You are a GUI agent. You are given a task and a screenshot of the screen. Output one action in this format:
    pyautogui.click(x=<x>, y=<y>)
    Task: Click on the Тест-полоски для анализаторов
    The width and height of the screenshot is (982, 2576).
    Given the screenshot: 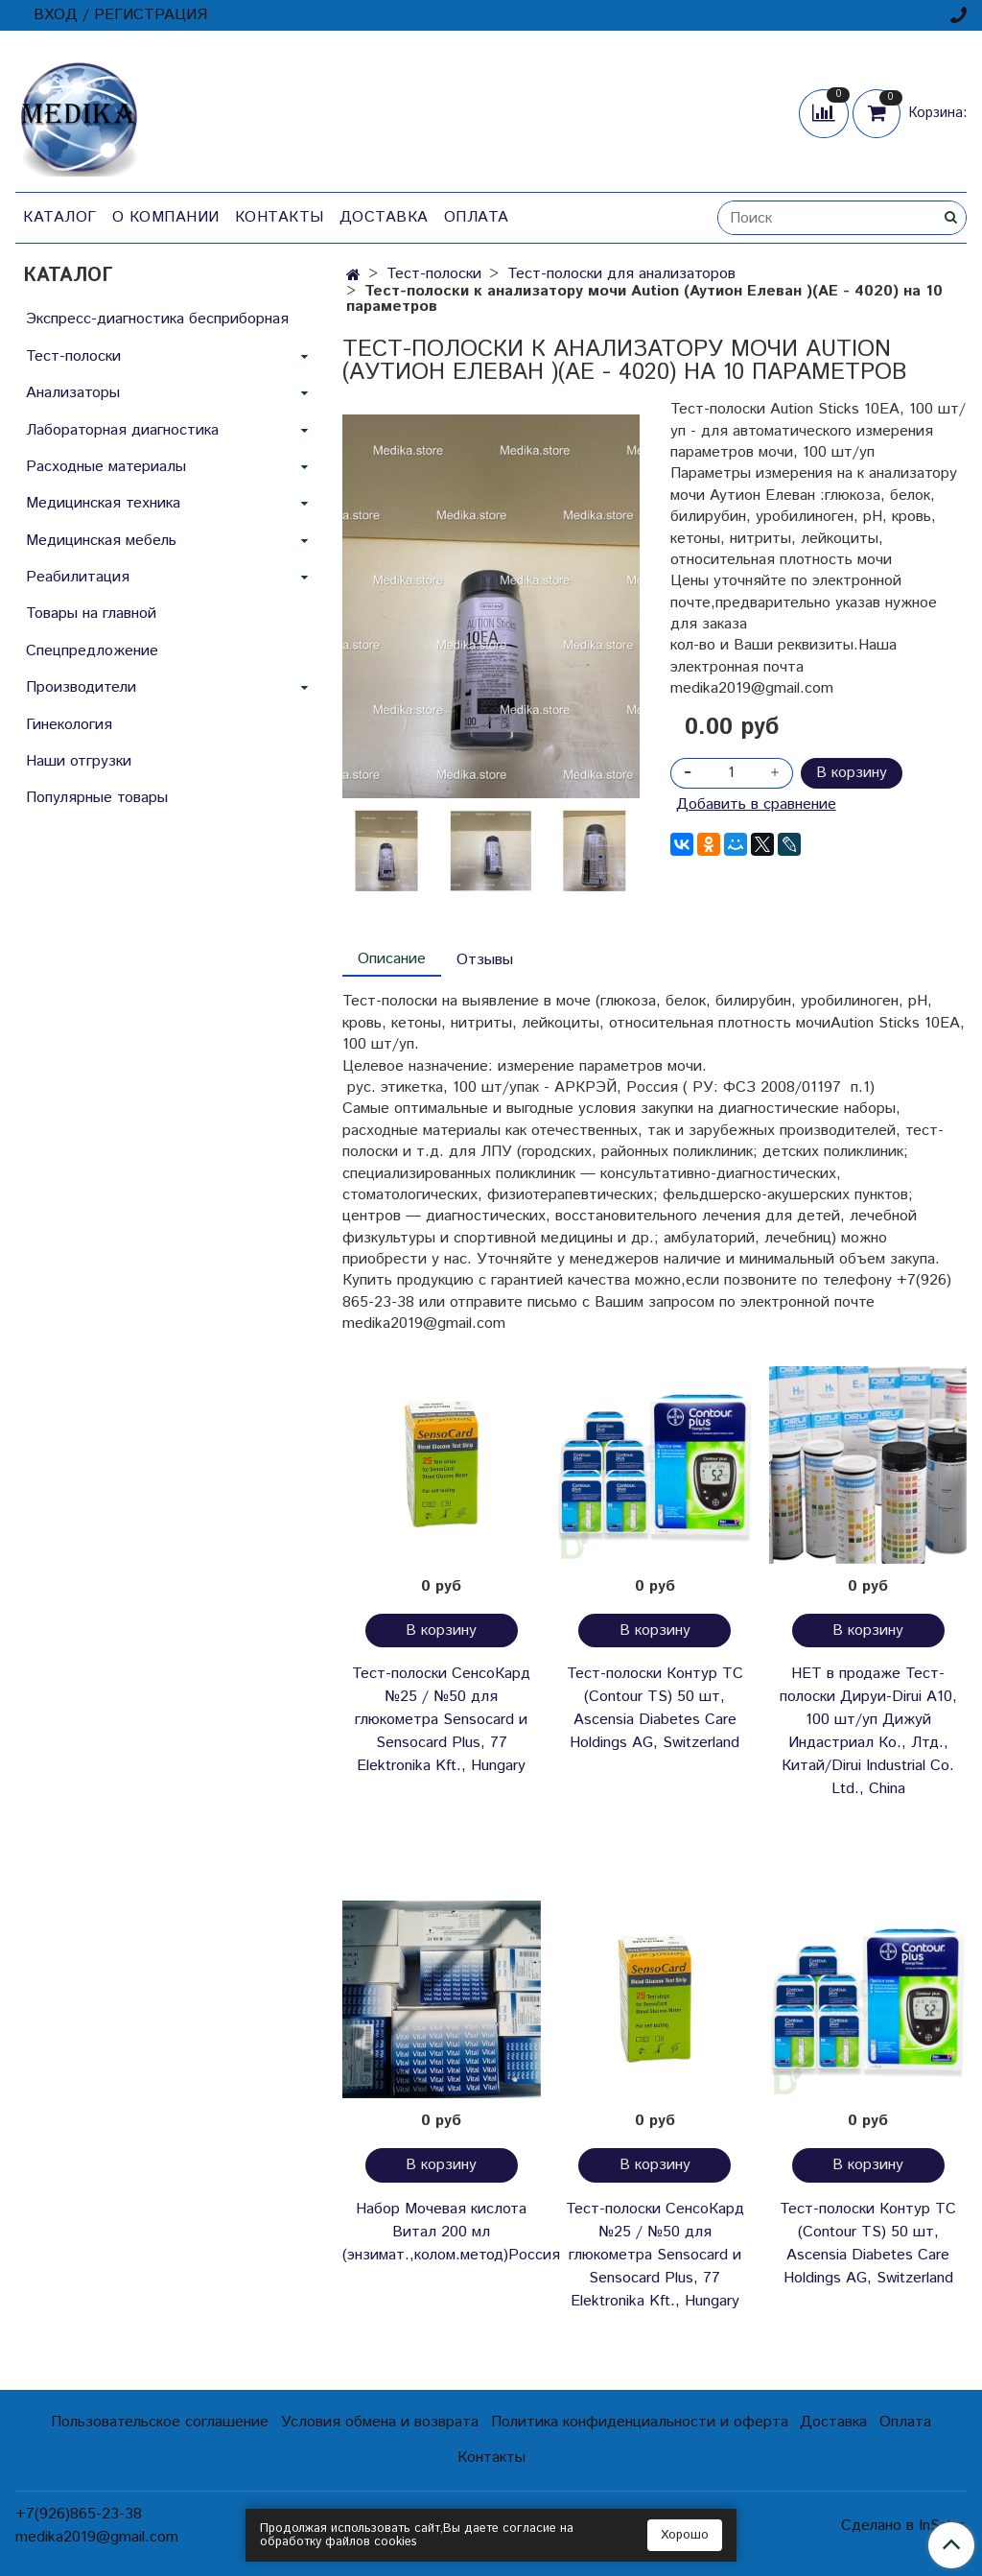 What is the action you would take?
    pyautogui.click(x=621, y=274)
    